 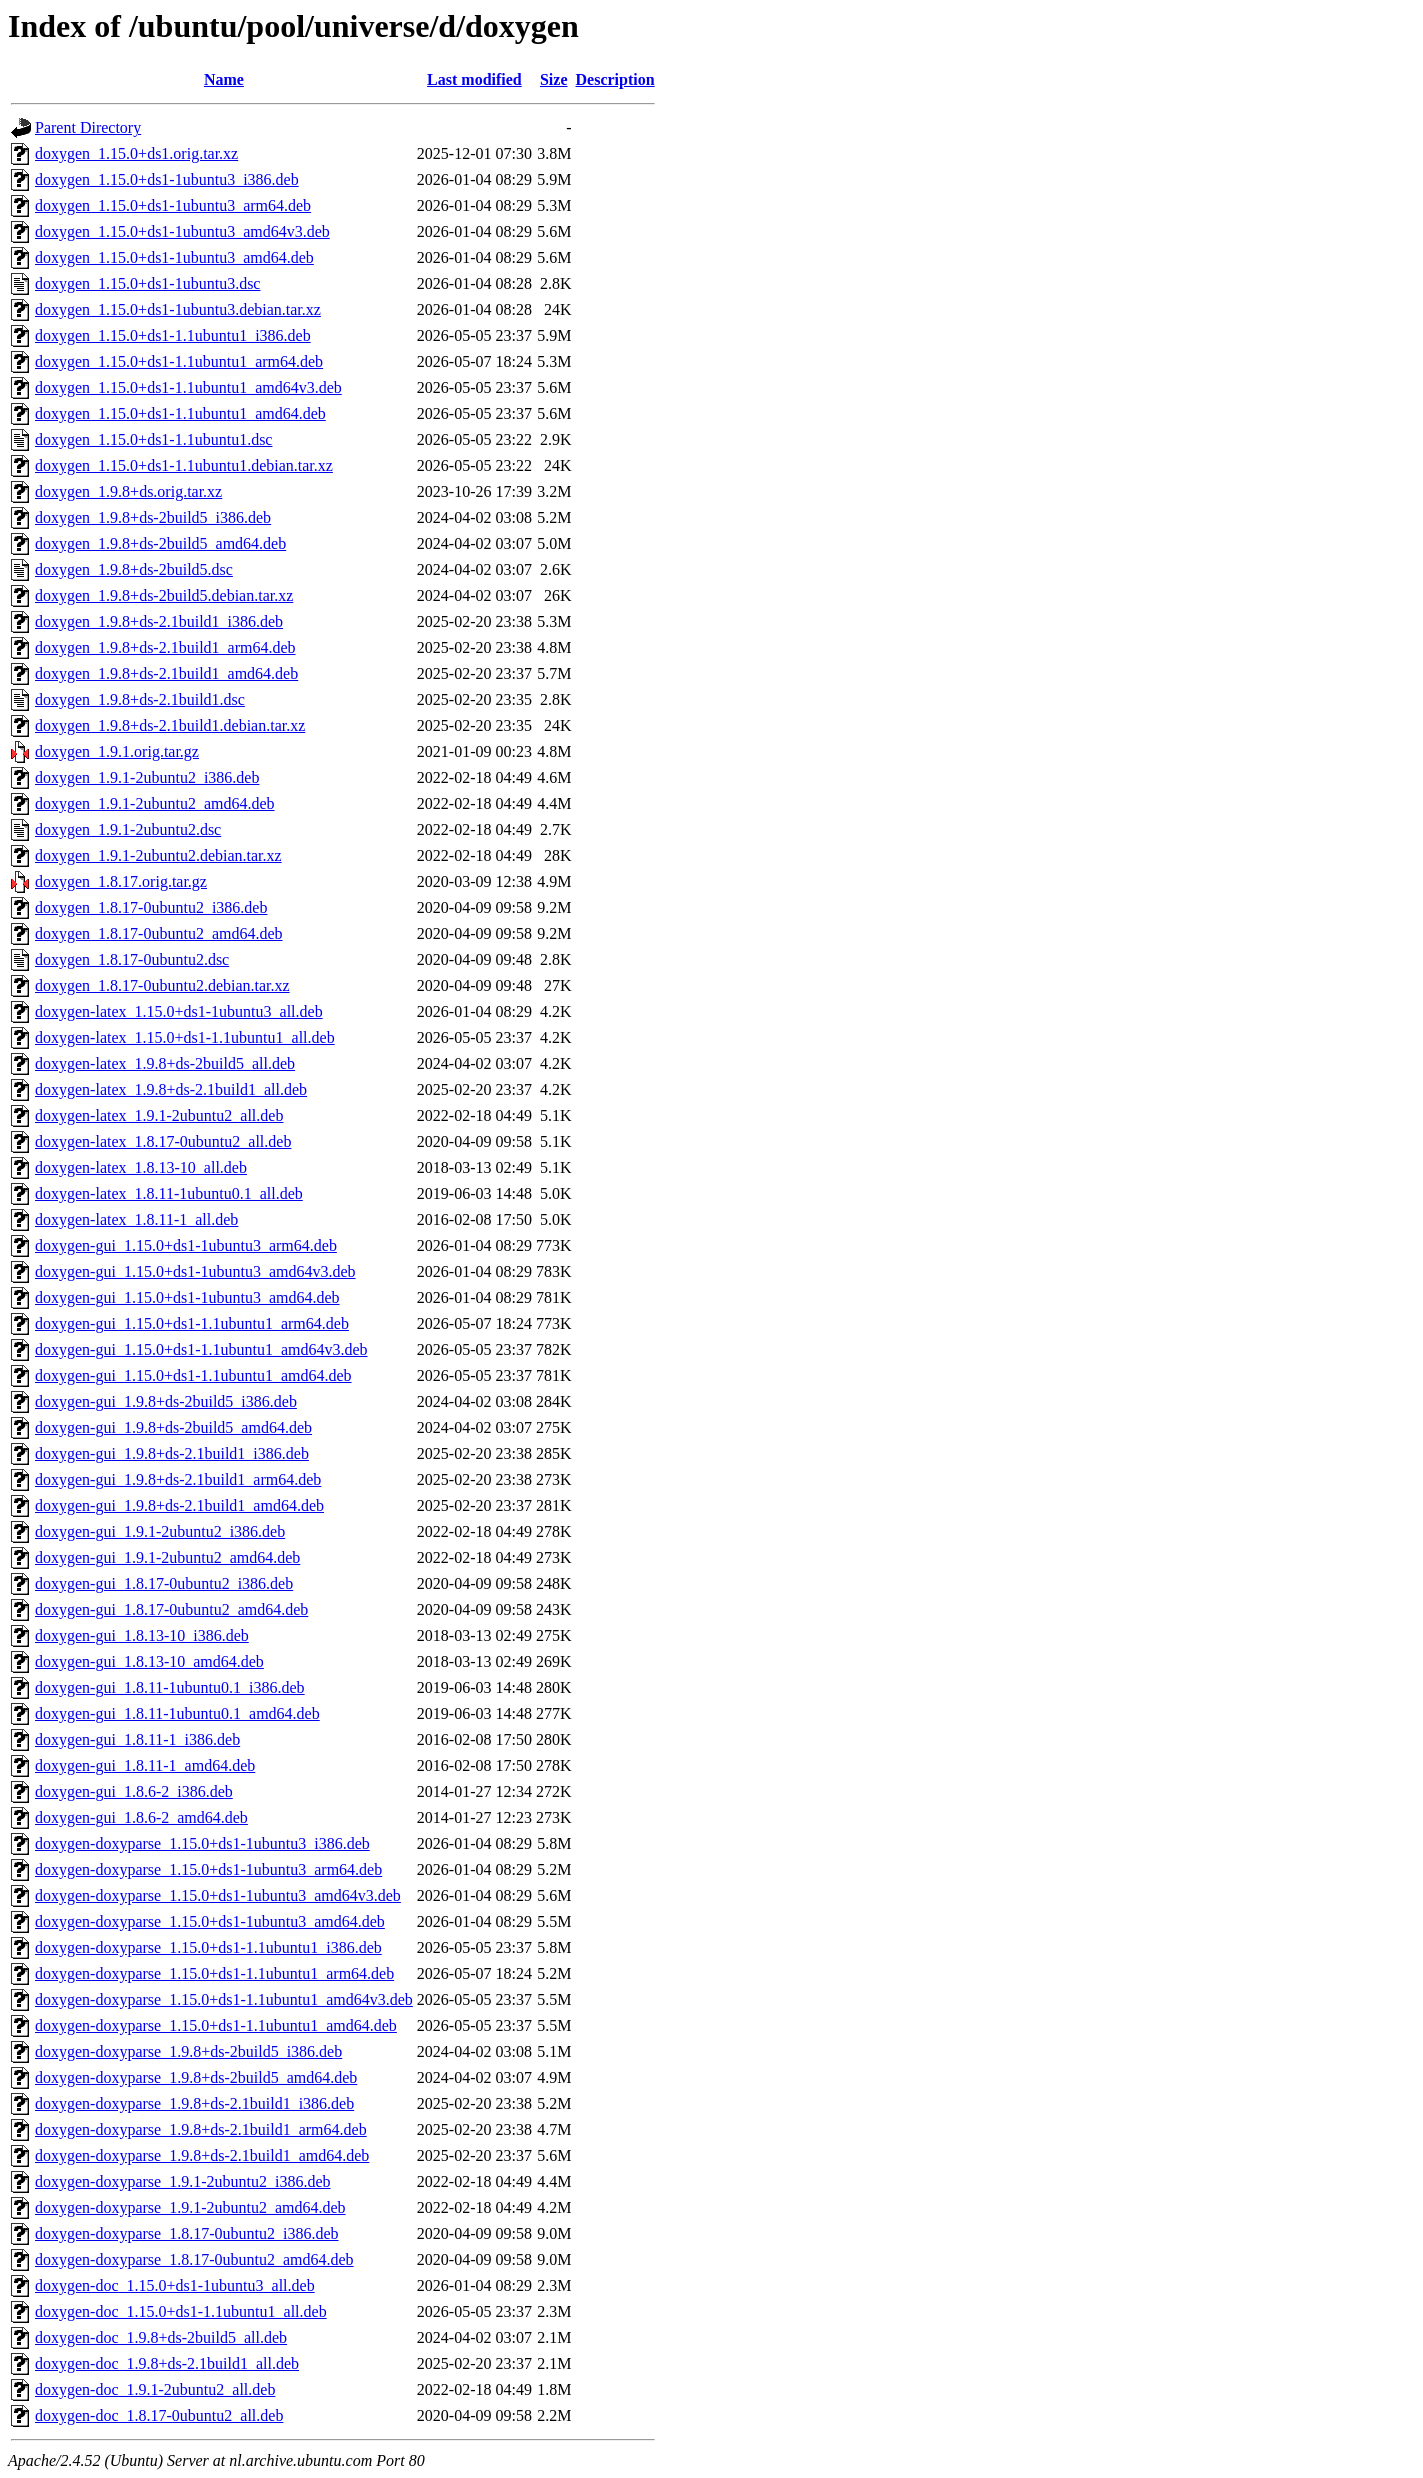 What do you see at coordinates (179, 361) in the screenshot?
I see `doxygen_1.15.0+ds1-1.1ubuntu1_arm64.deb` at bounding box center [179, 361].